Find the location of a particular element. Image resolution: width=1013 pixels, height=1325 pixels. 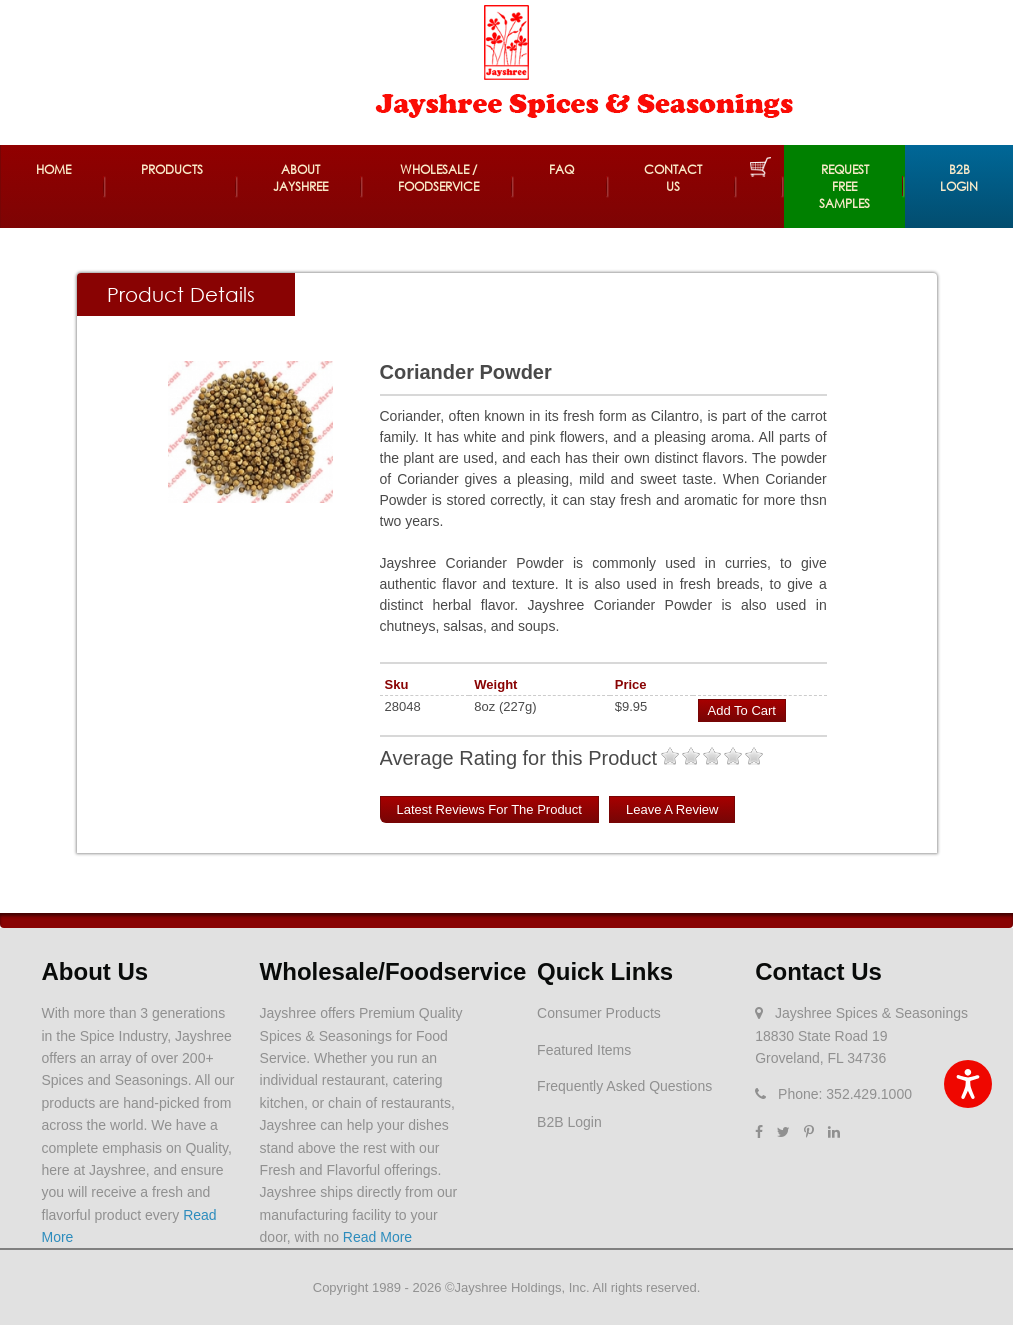

REQUEST FREE SAMPLES is located at coordinates (844, 186).